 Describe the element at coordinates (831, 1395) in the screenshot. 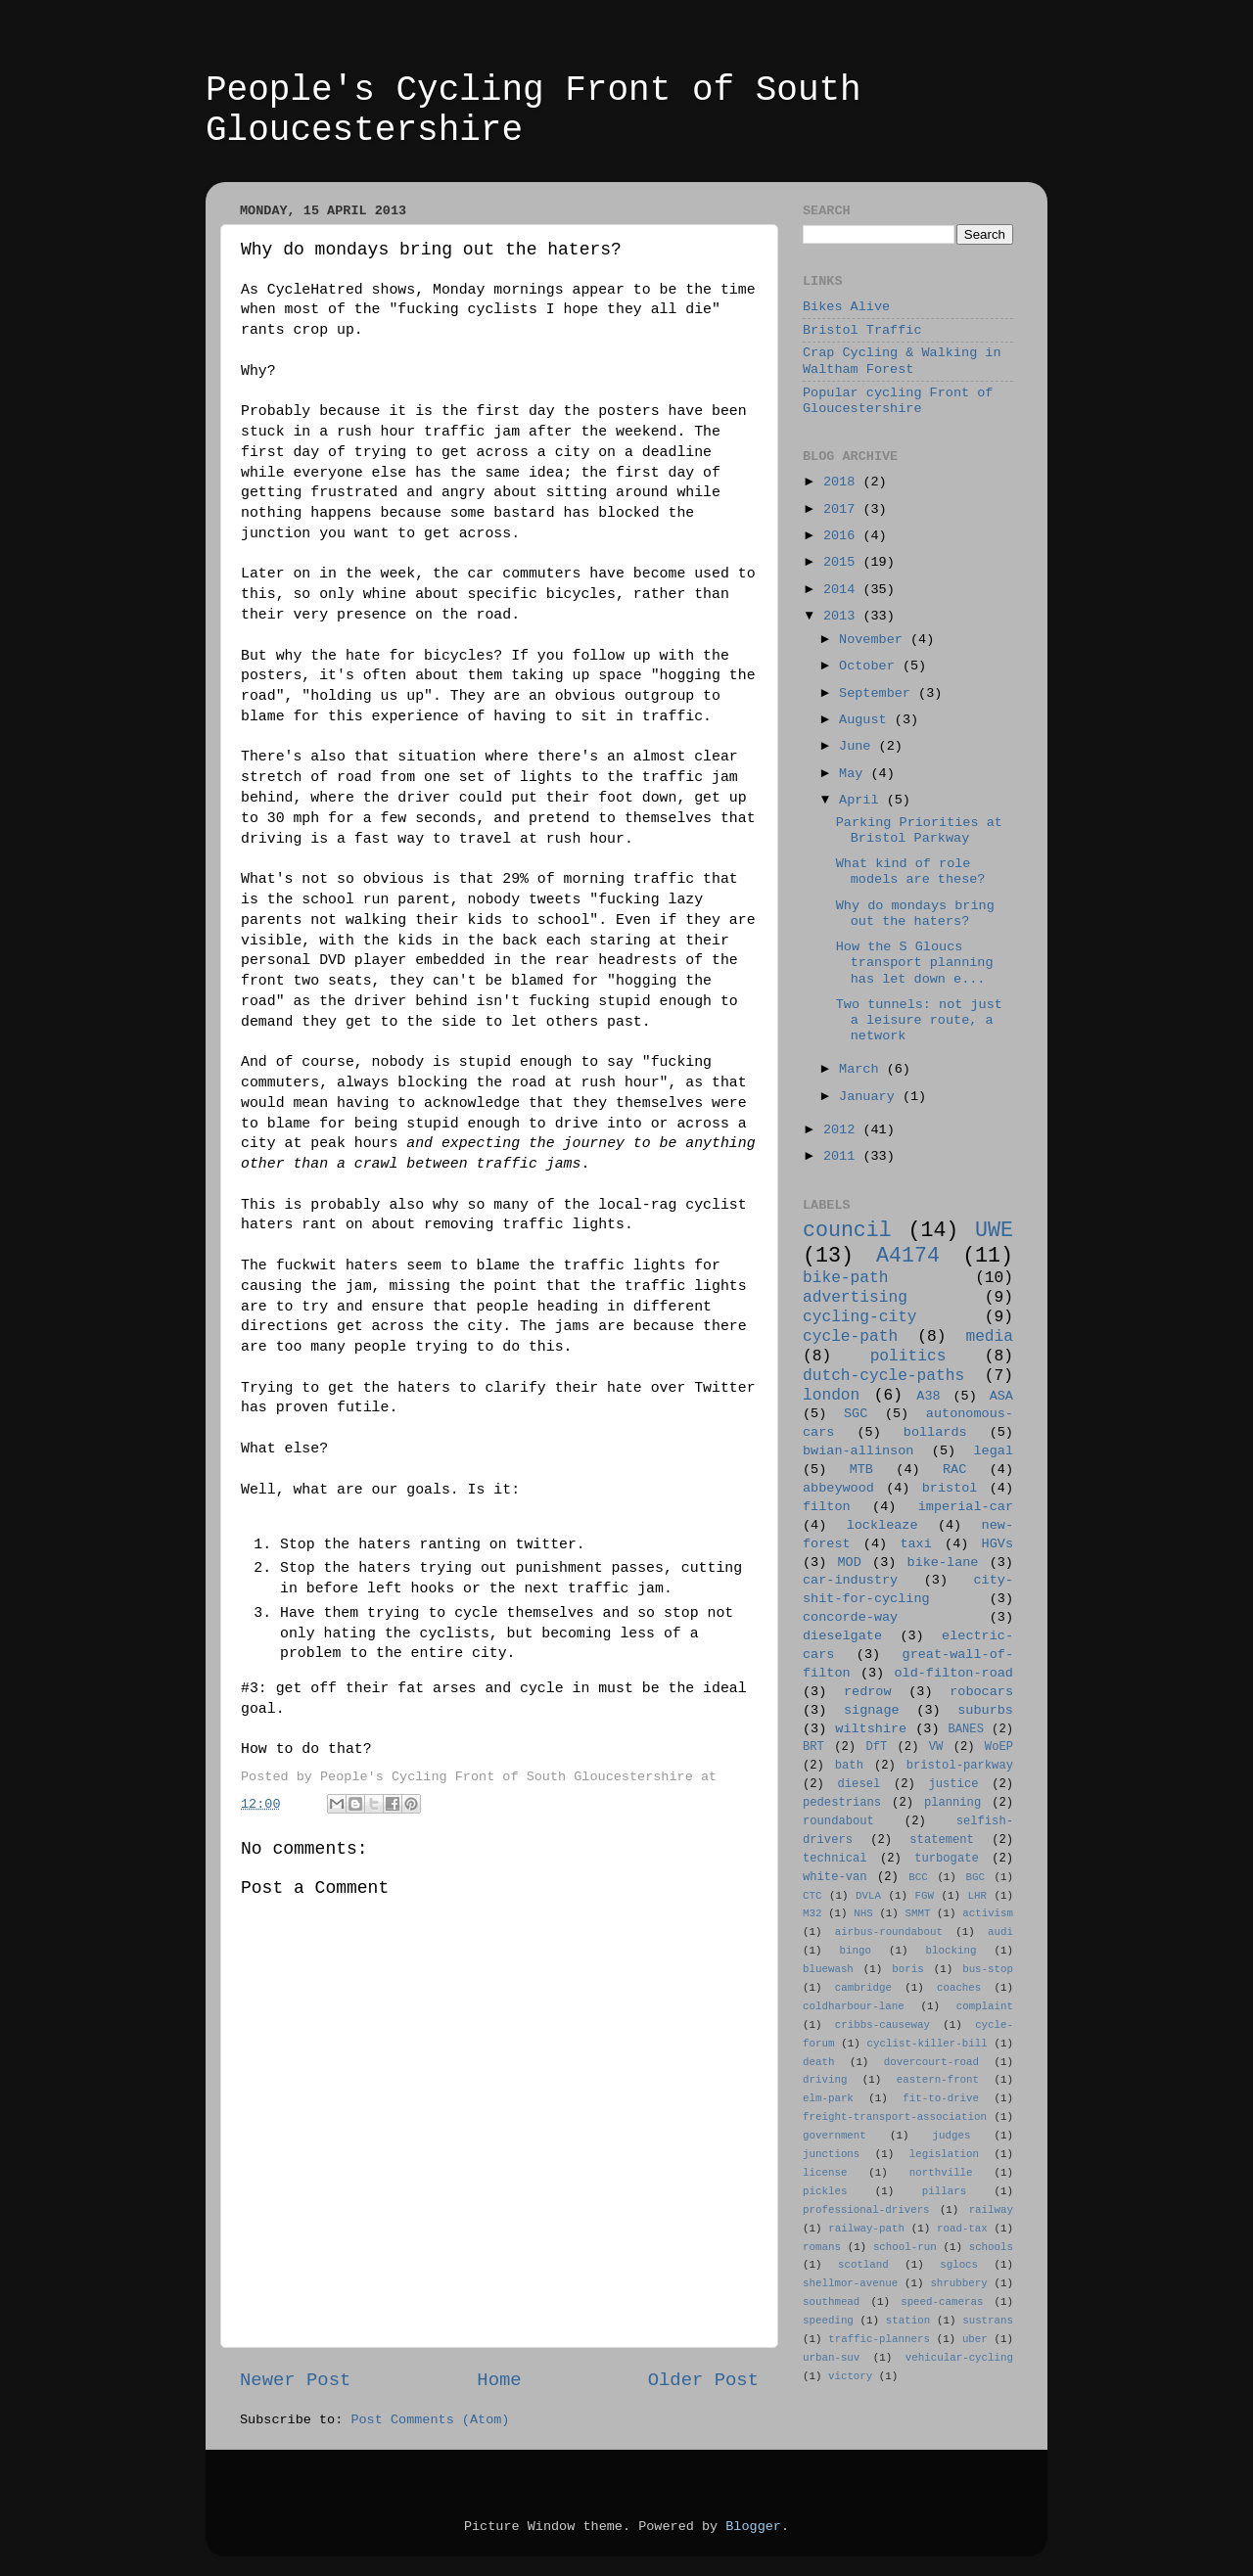

I see `london` at that location.